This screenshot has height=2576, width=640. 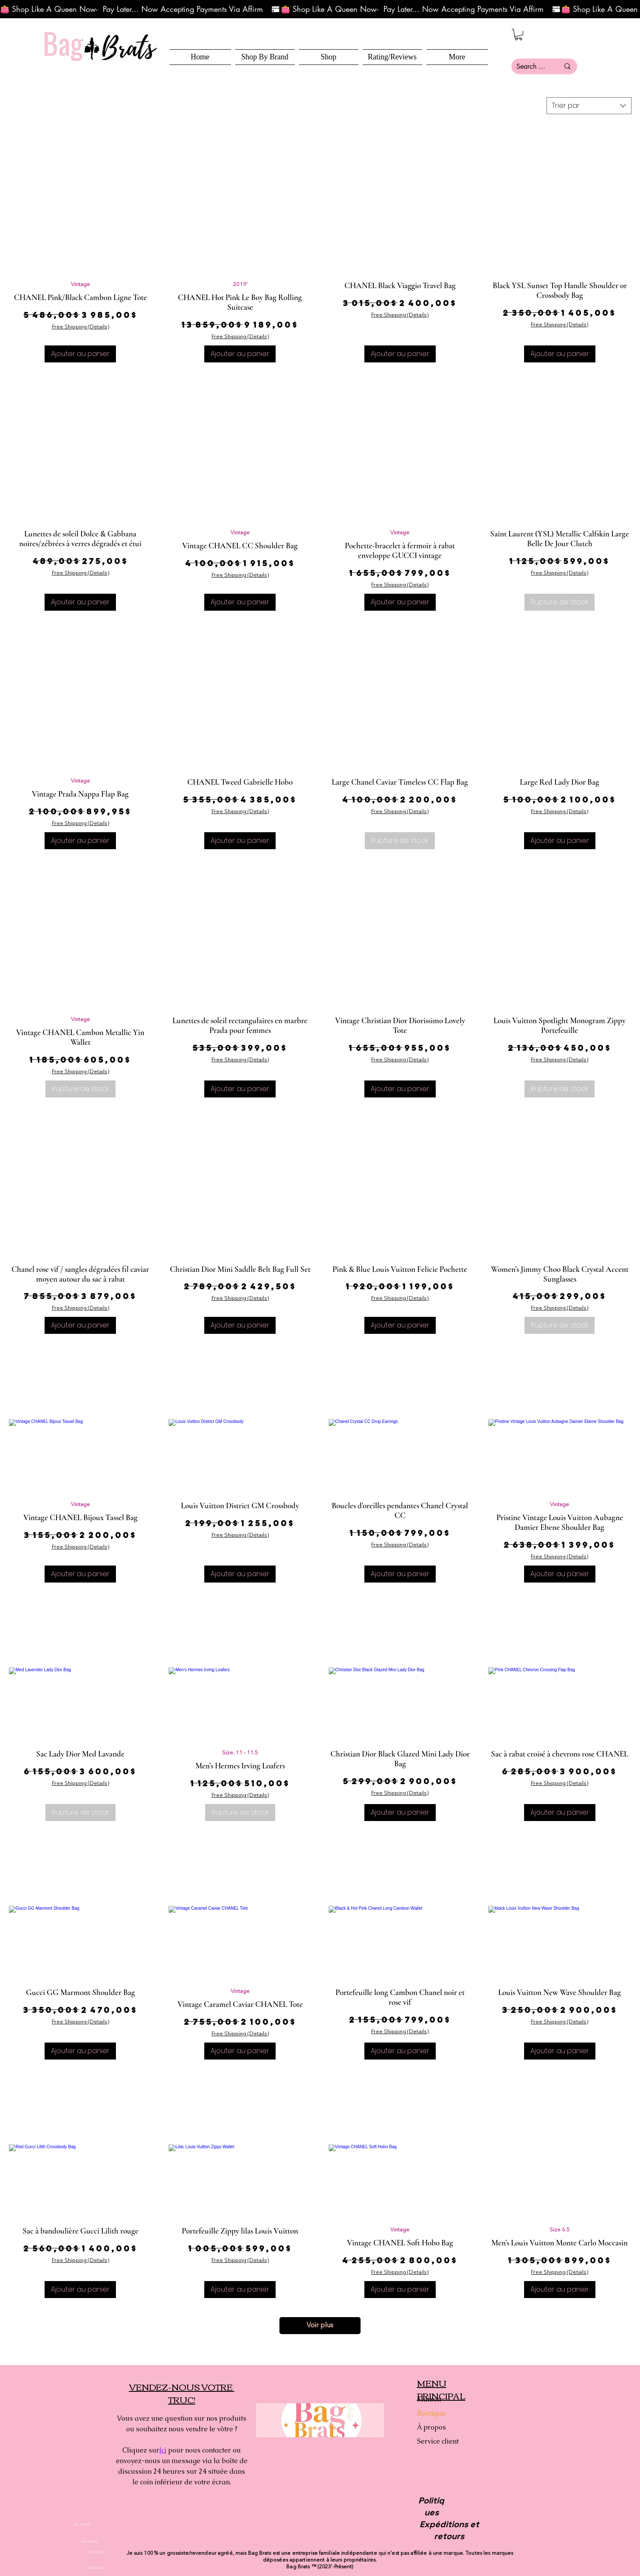 What do you see at coordinates (320, 2325) in the screenshot?
I see `Voir plus` at bounding box center [320, 2325].